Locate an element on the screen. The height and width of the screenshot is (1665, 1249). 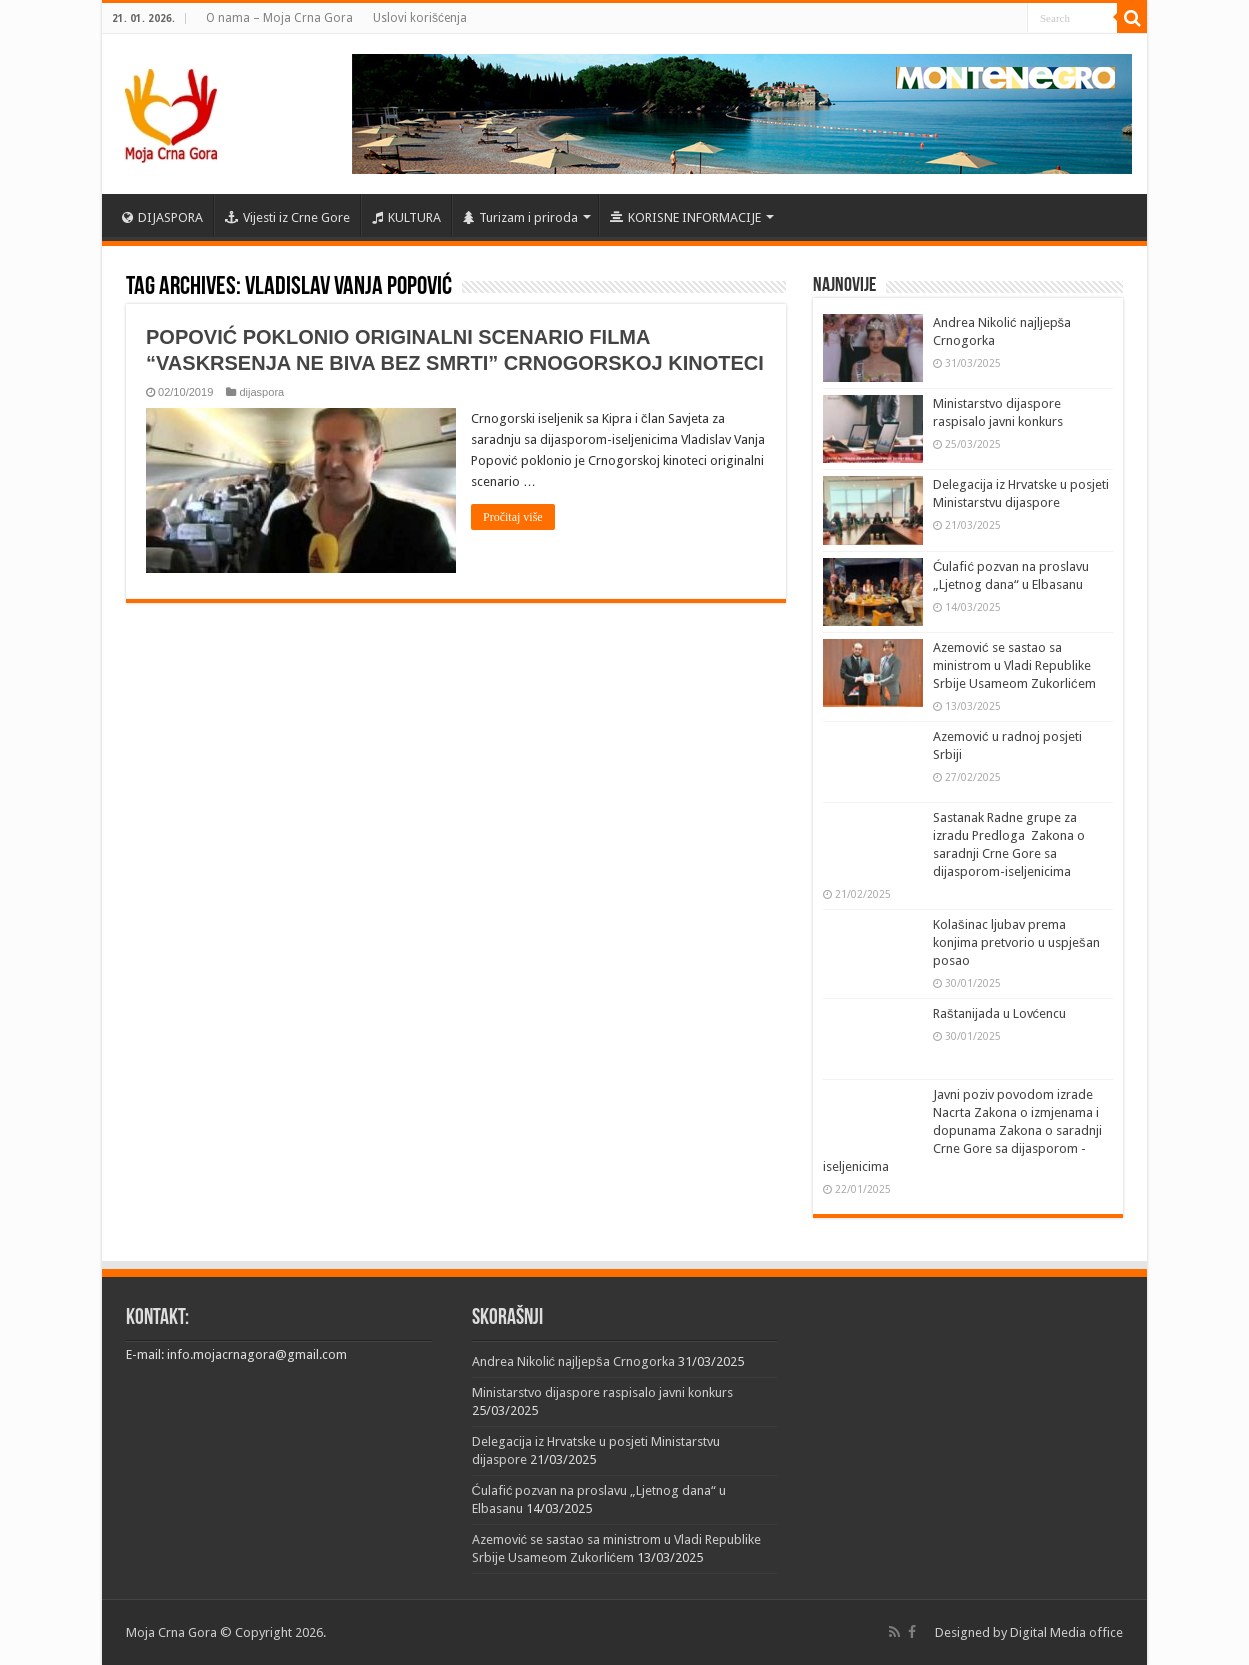
Raštanijada u Lovćencu is located at coordinates (999, 1013).